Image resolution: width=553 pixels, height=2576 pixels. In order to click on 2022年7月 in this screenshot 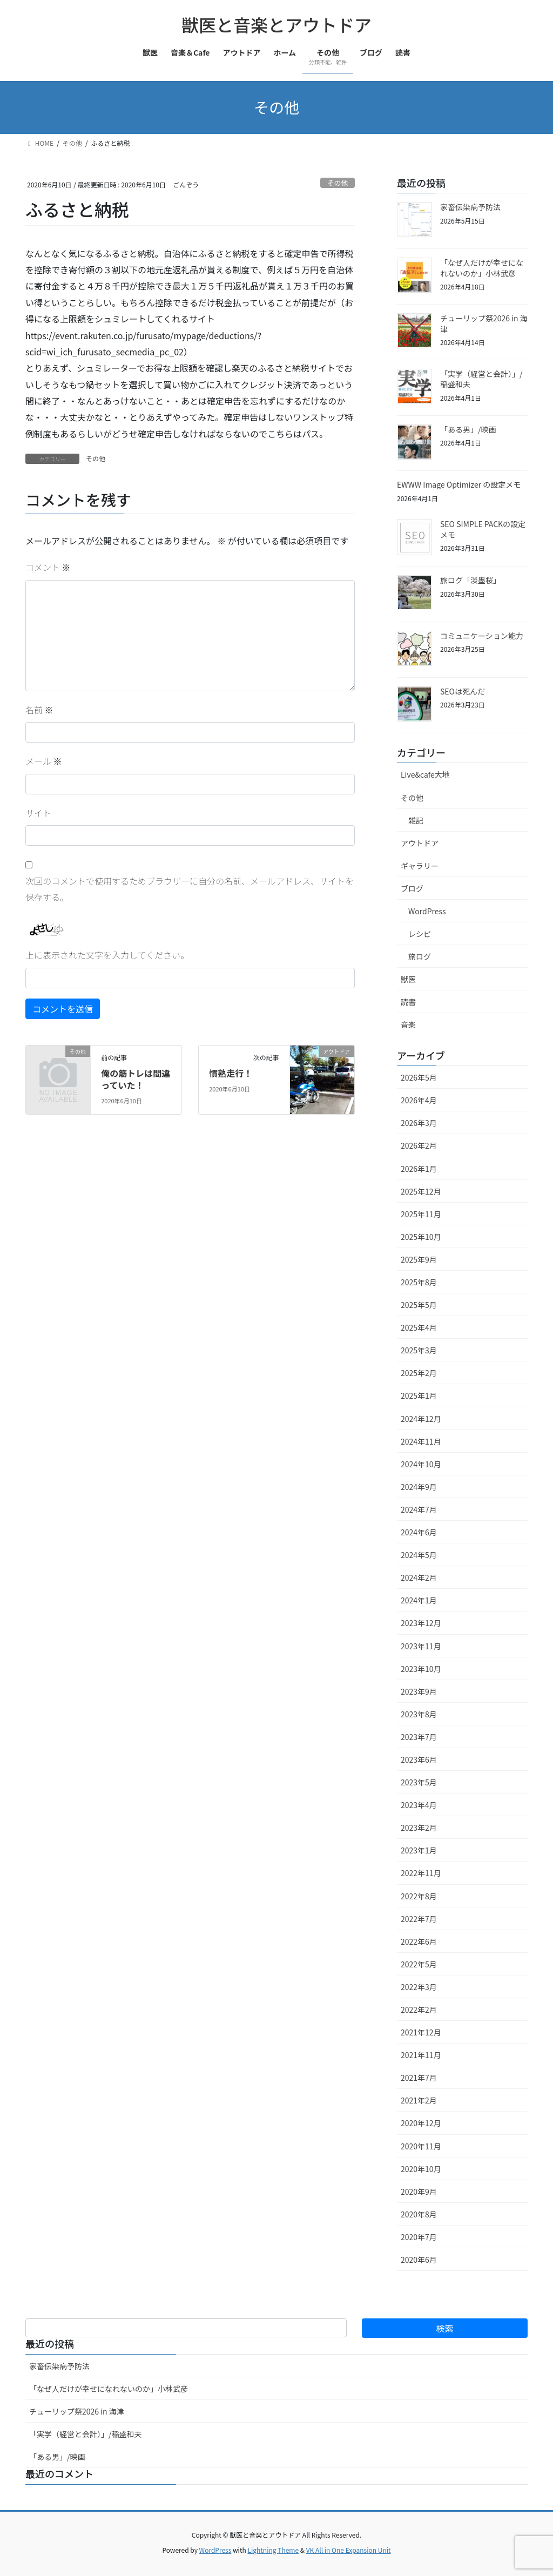, I will do `click(419, 1918)`.